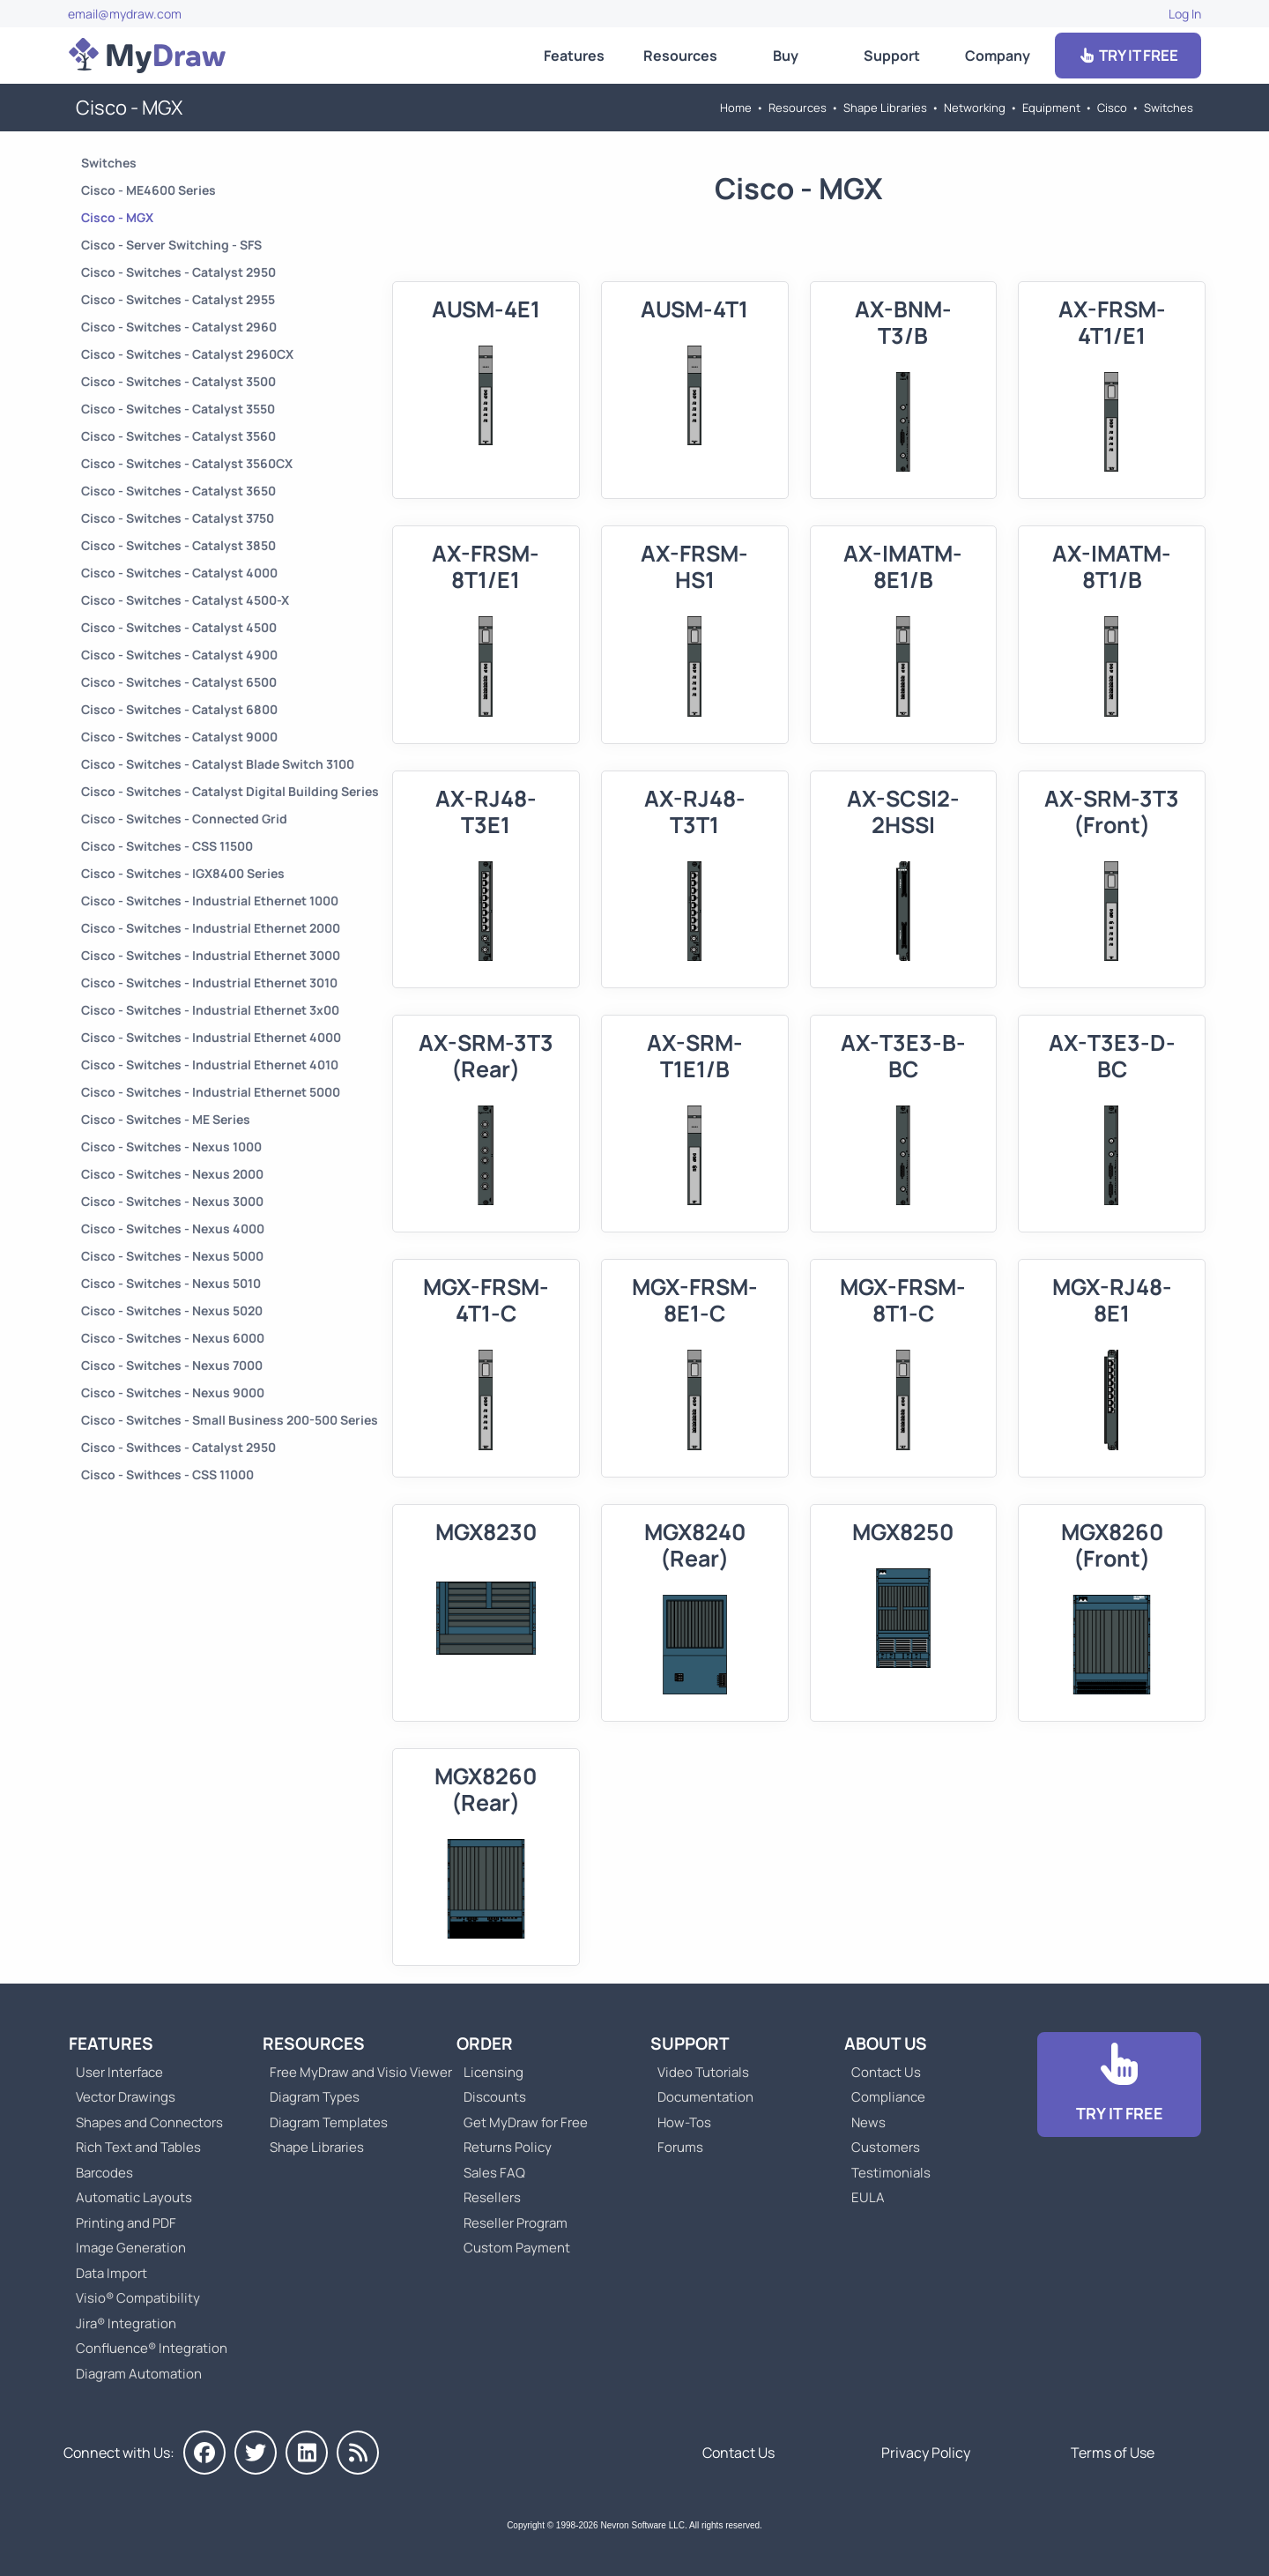 The height and width of the screenshot is (2576, 1269). What do you see at coordinates (104, 2172) in the screenshot?
I see `Barcodes [Go to MyDraw Barcodes]` at bounding box center [104, 2172].